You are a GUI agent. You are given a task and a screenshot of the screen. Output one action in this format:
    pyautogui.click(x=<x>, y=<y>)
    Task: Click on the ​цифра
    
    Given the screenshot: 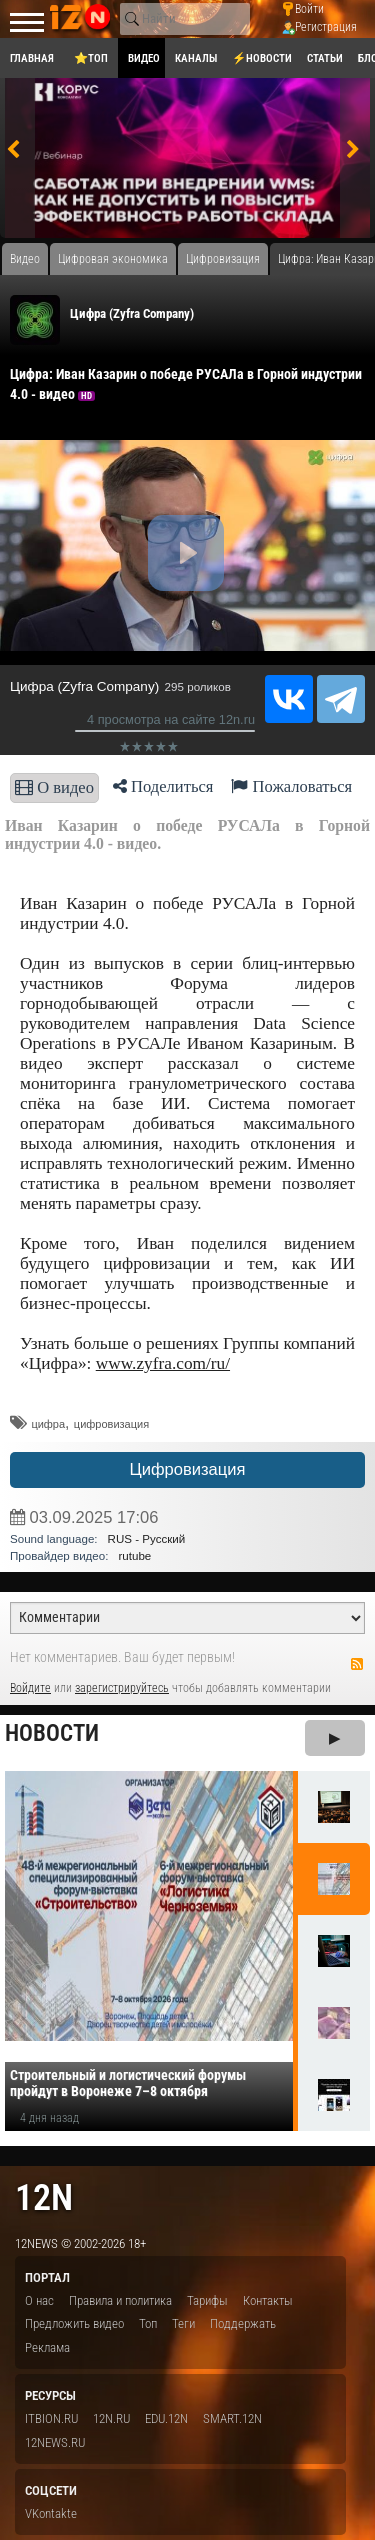 What is the action you would take?
    pyautogui.click(x=48, y=1424)
    